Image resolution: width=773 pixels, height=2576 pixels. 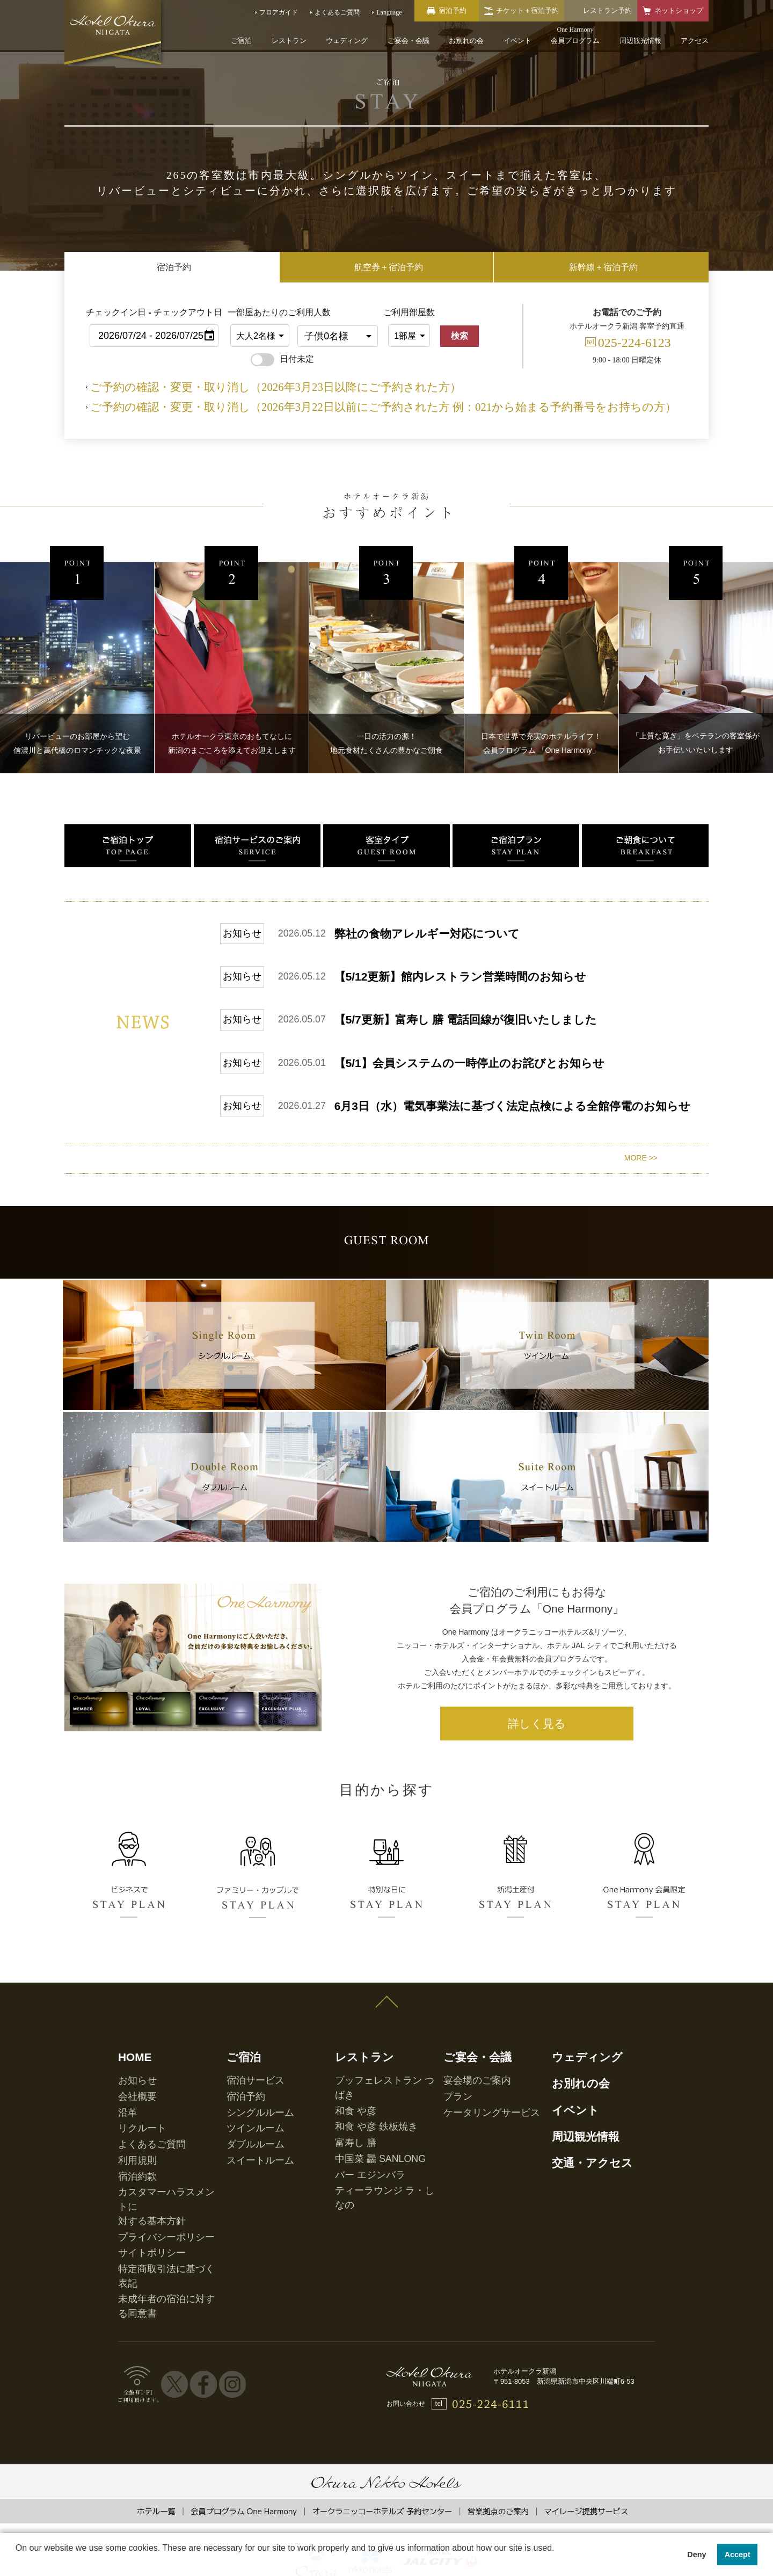 I want to click on よくあるご質問, so click(x=140, y=2184).